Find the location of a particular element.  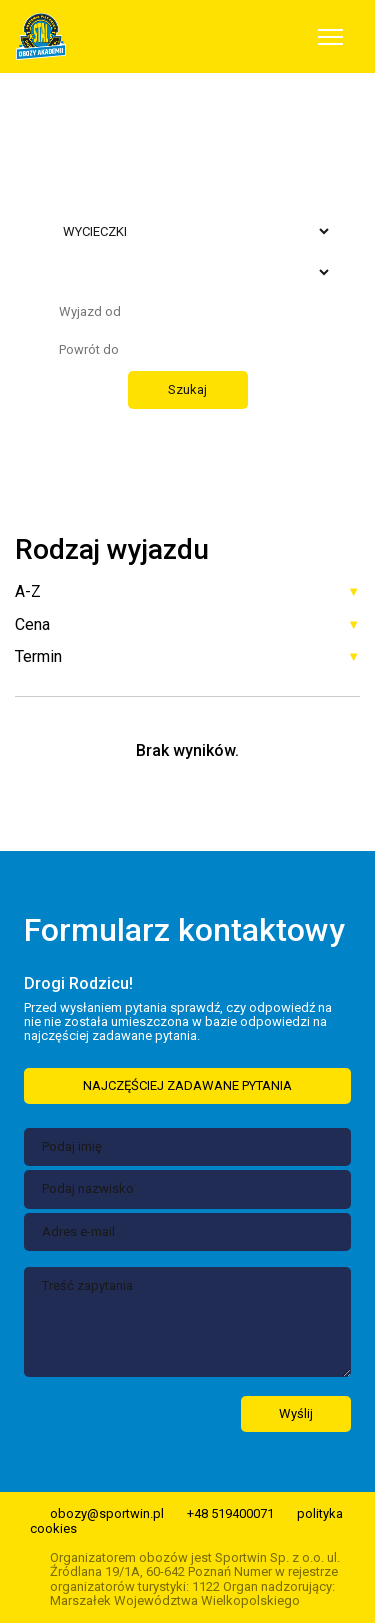

Szukaj is located at coordinates (187, 389).